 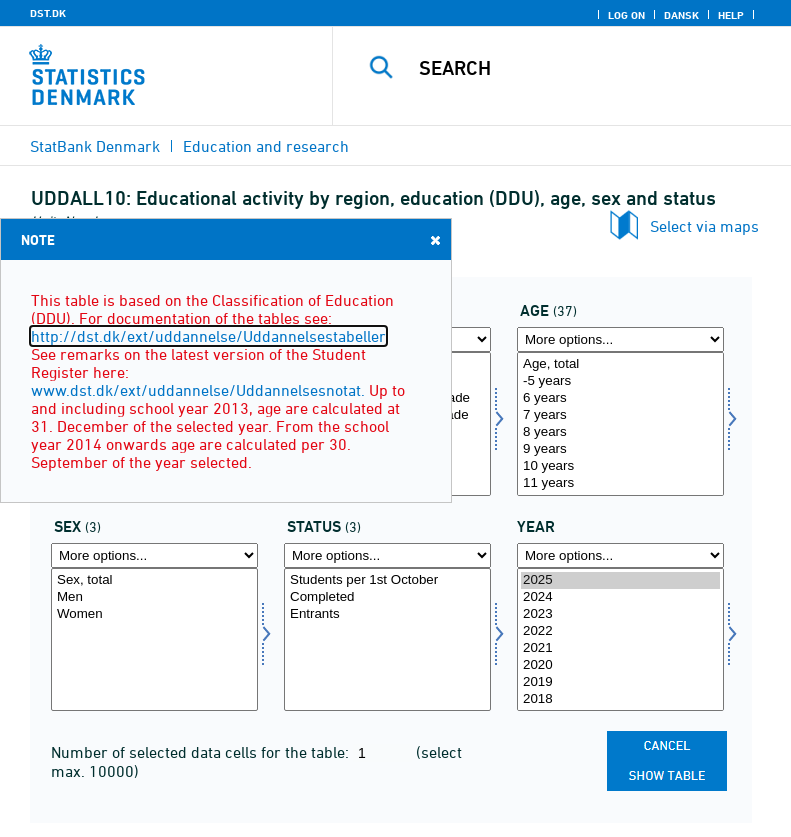 I want to click on 2018, so click(x=620, y=699).